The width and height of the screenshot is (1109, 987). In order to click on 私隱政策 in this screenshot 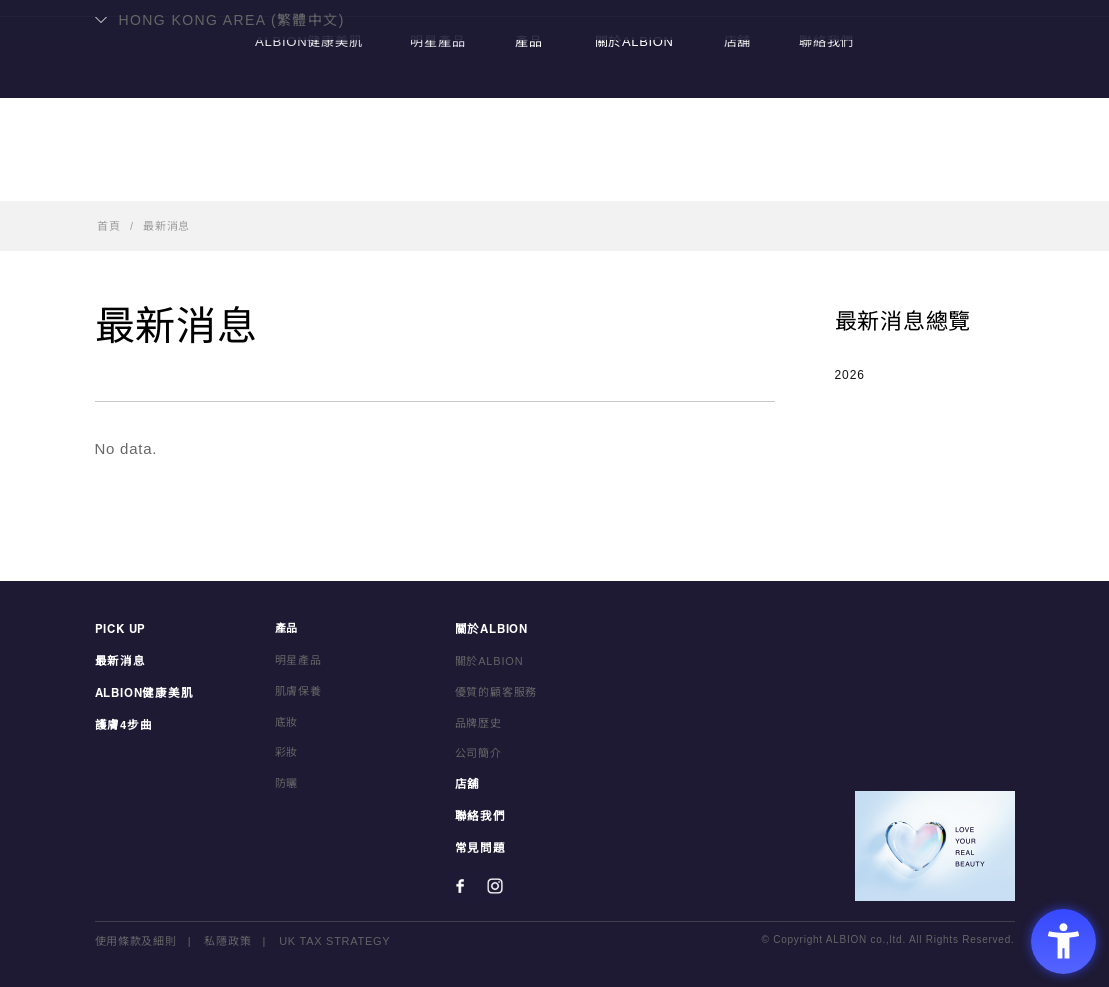, I will do `click(228, 937)`.